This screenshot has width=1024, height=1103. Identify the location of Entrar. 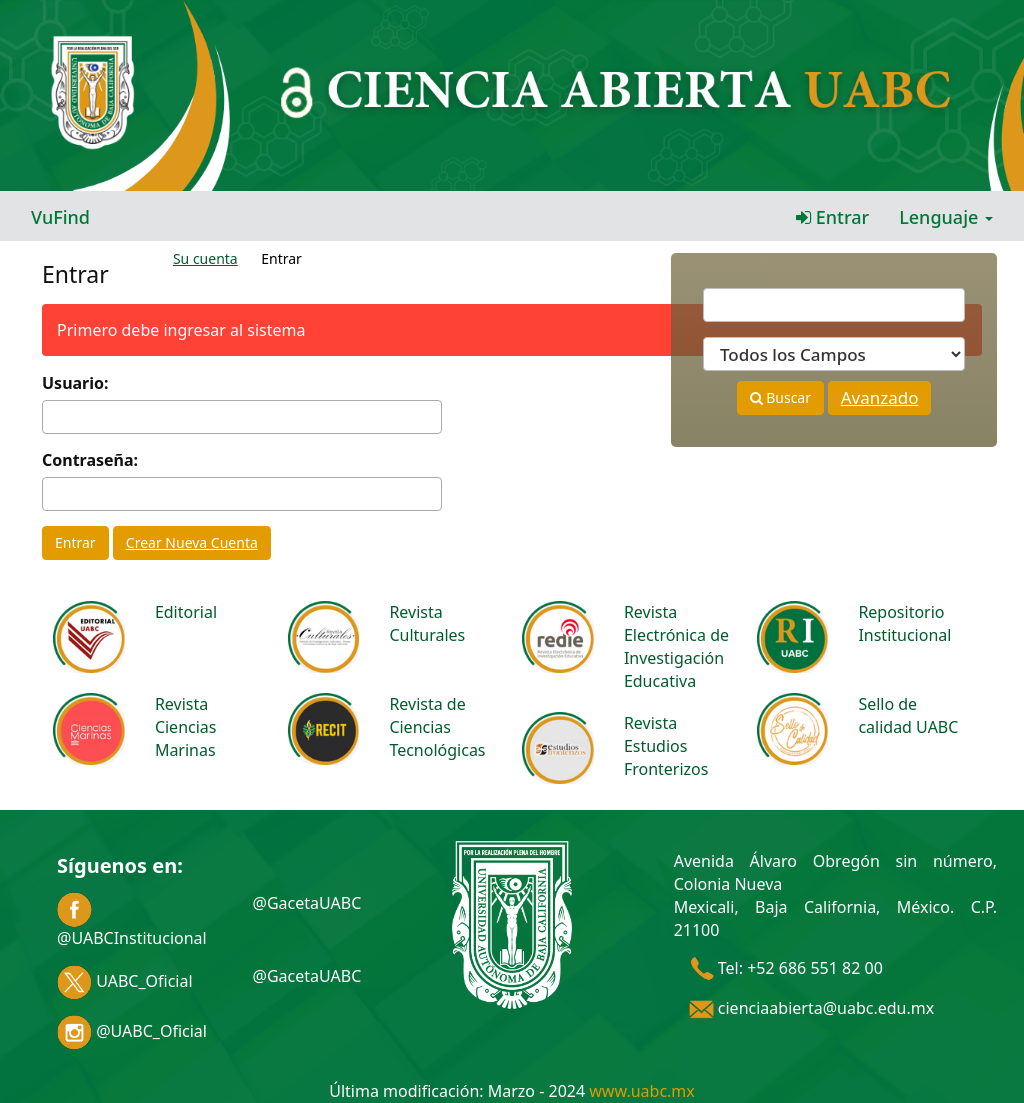
(832, 217).